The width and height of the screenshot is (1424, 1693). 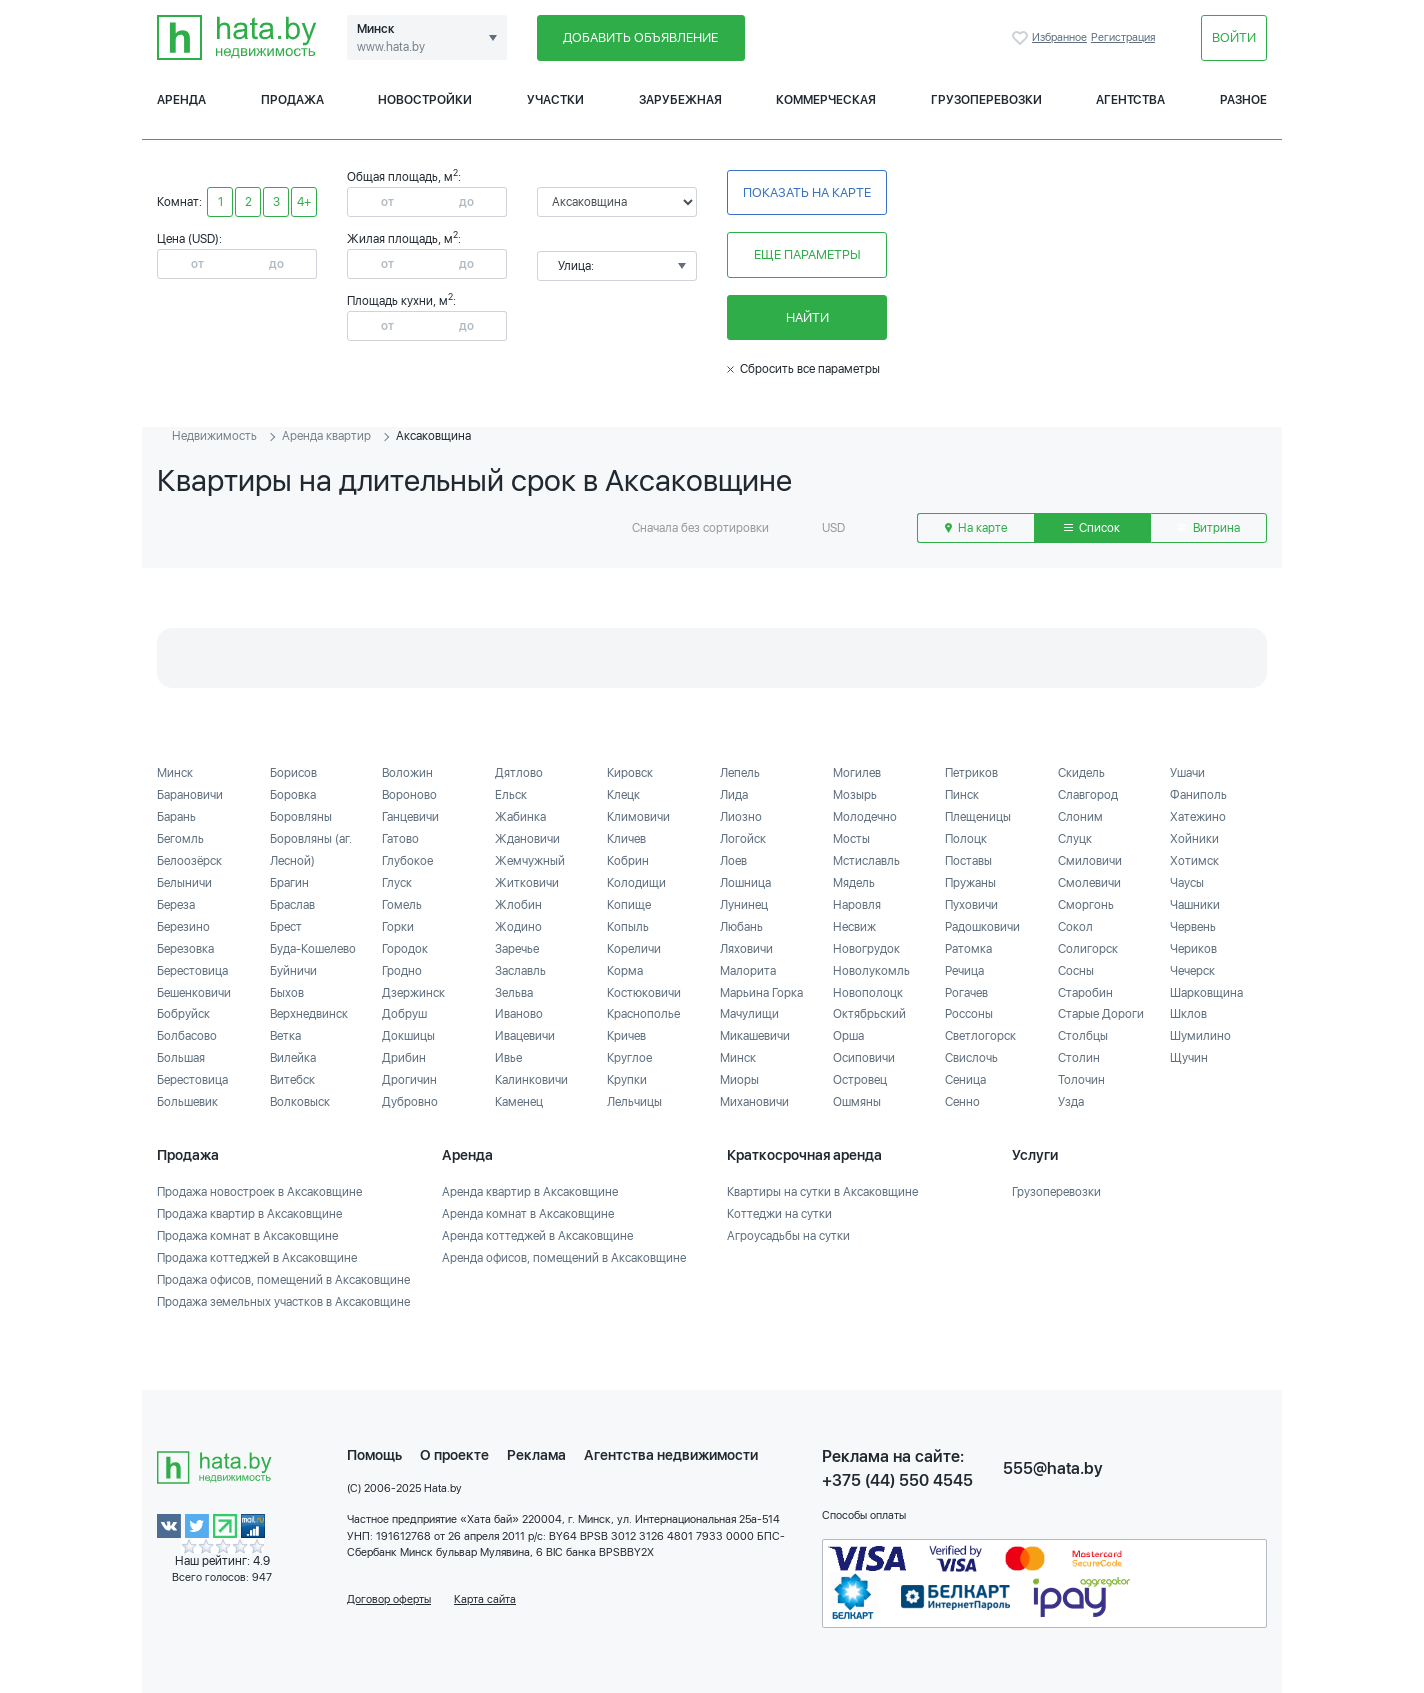 What do you see at coordinates (425, 100) in the screenshot?
I see `Новостройки` at bounding box center [425, 100].